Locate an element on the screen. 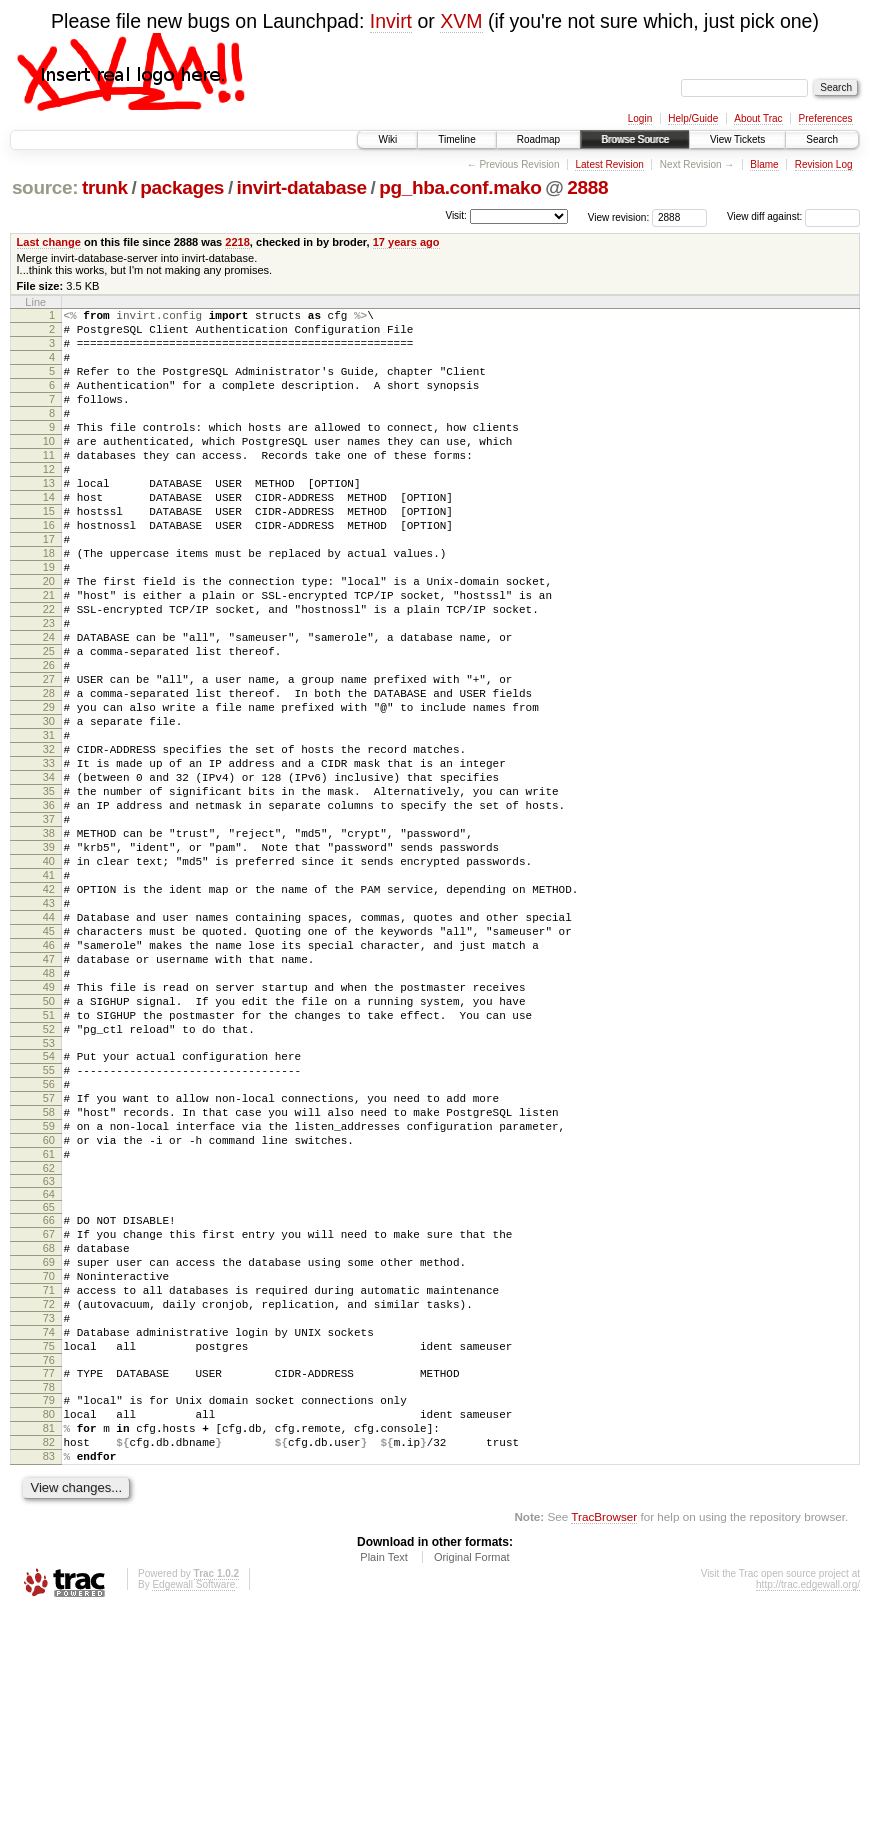 This screenshot has height=1839, width=870. 39 is located at coordinates (49, 961).